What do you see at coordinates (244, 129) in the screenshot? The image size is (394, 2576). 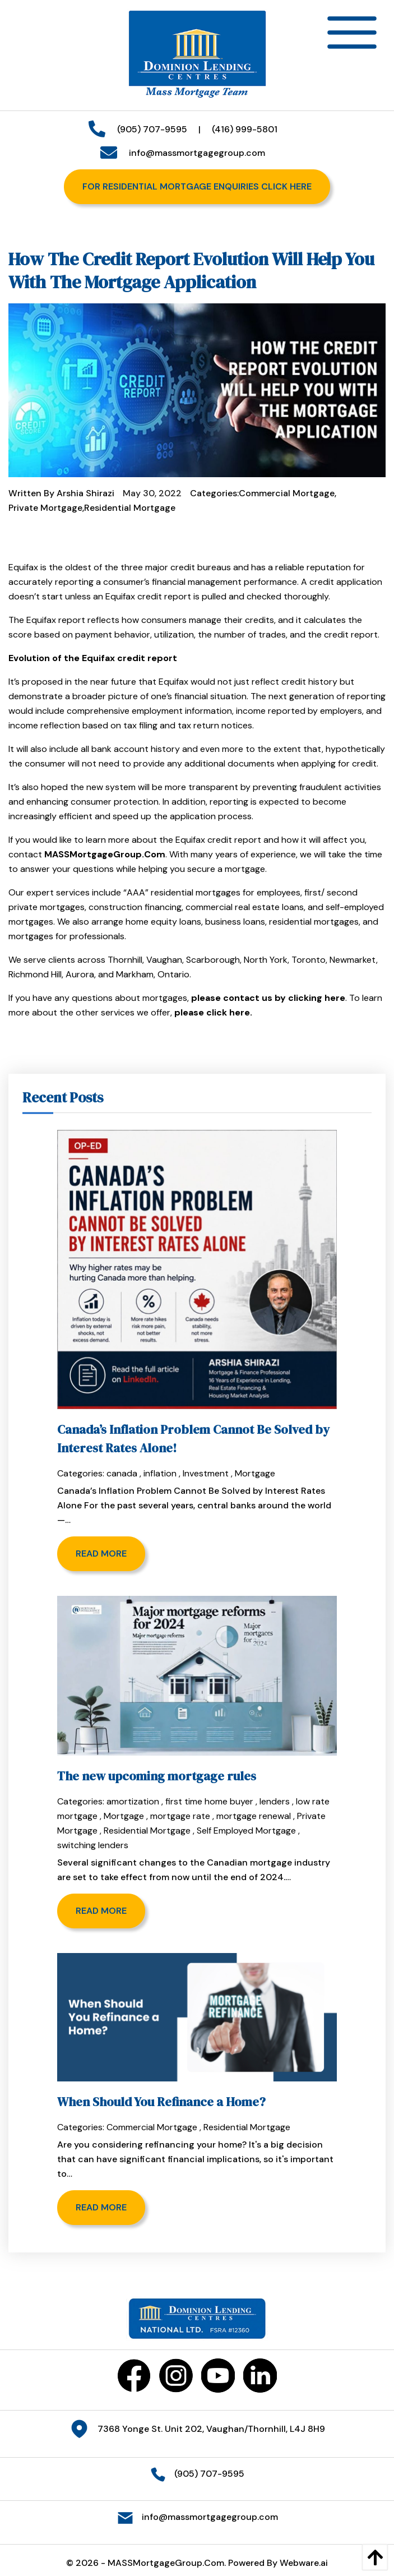 I see `(416) 999-5801` at bounding box center [244, 129].